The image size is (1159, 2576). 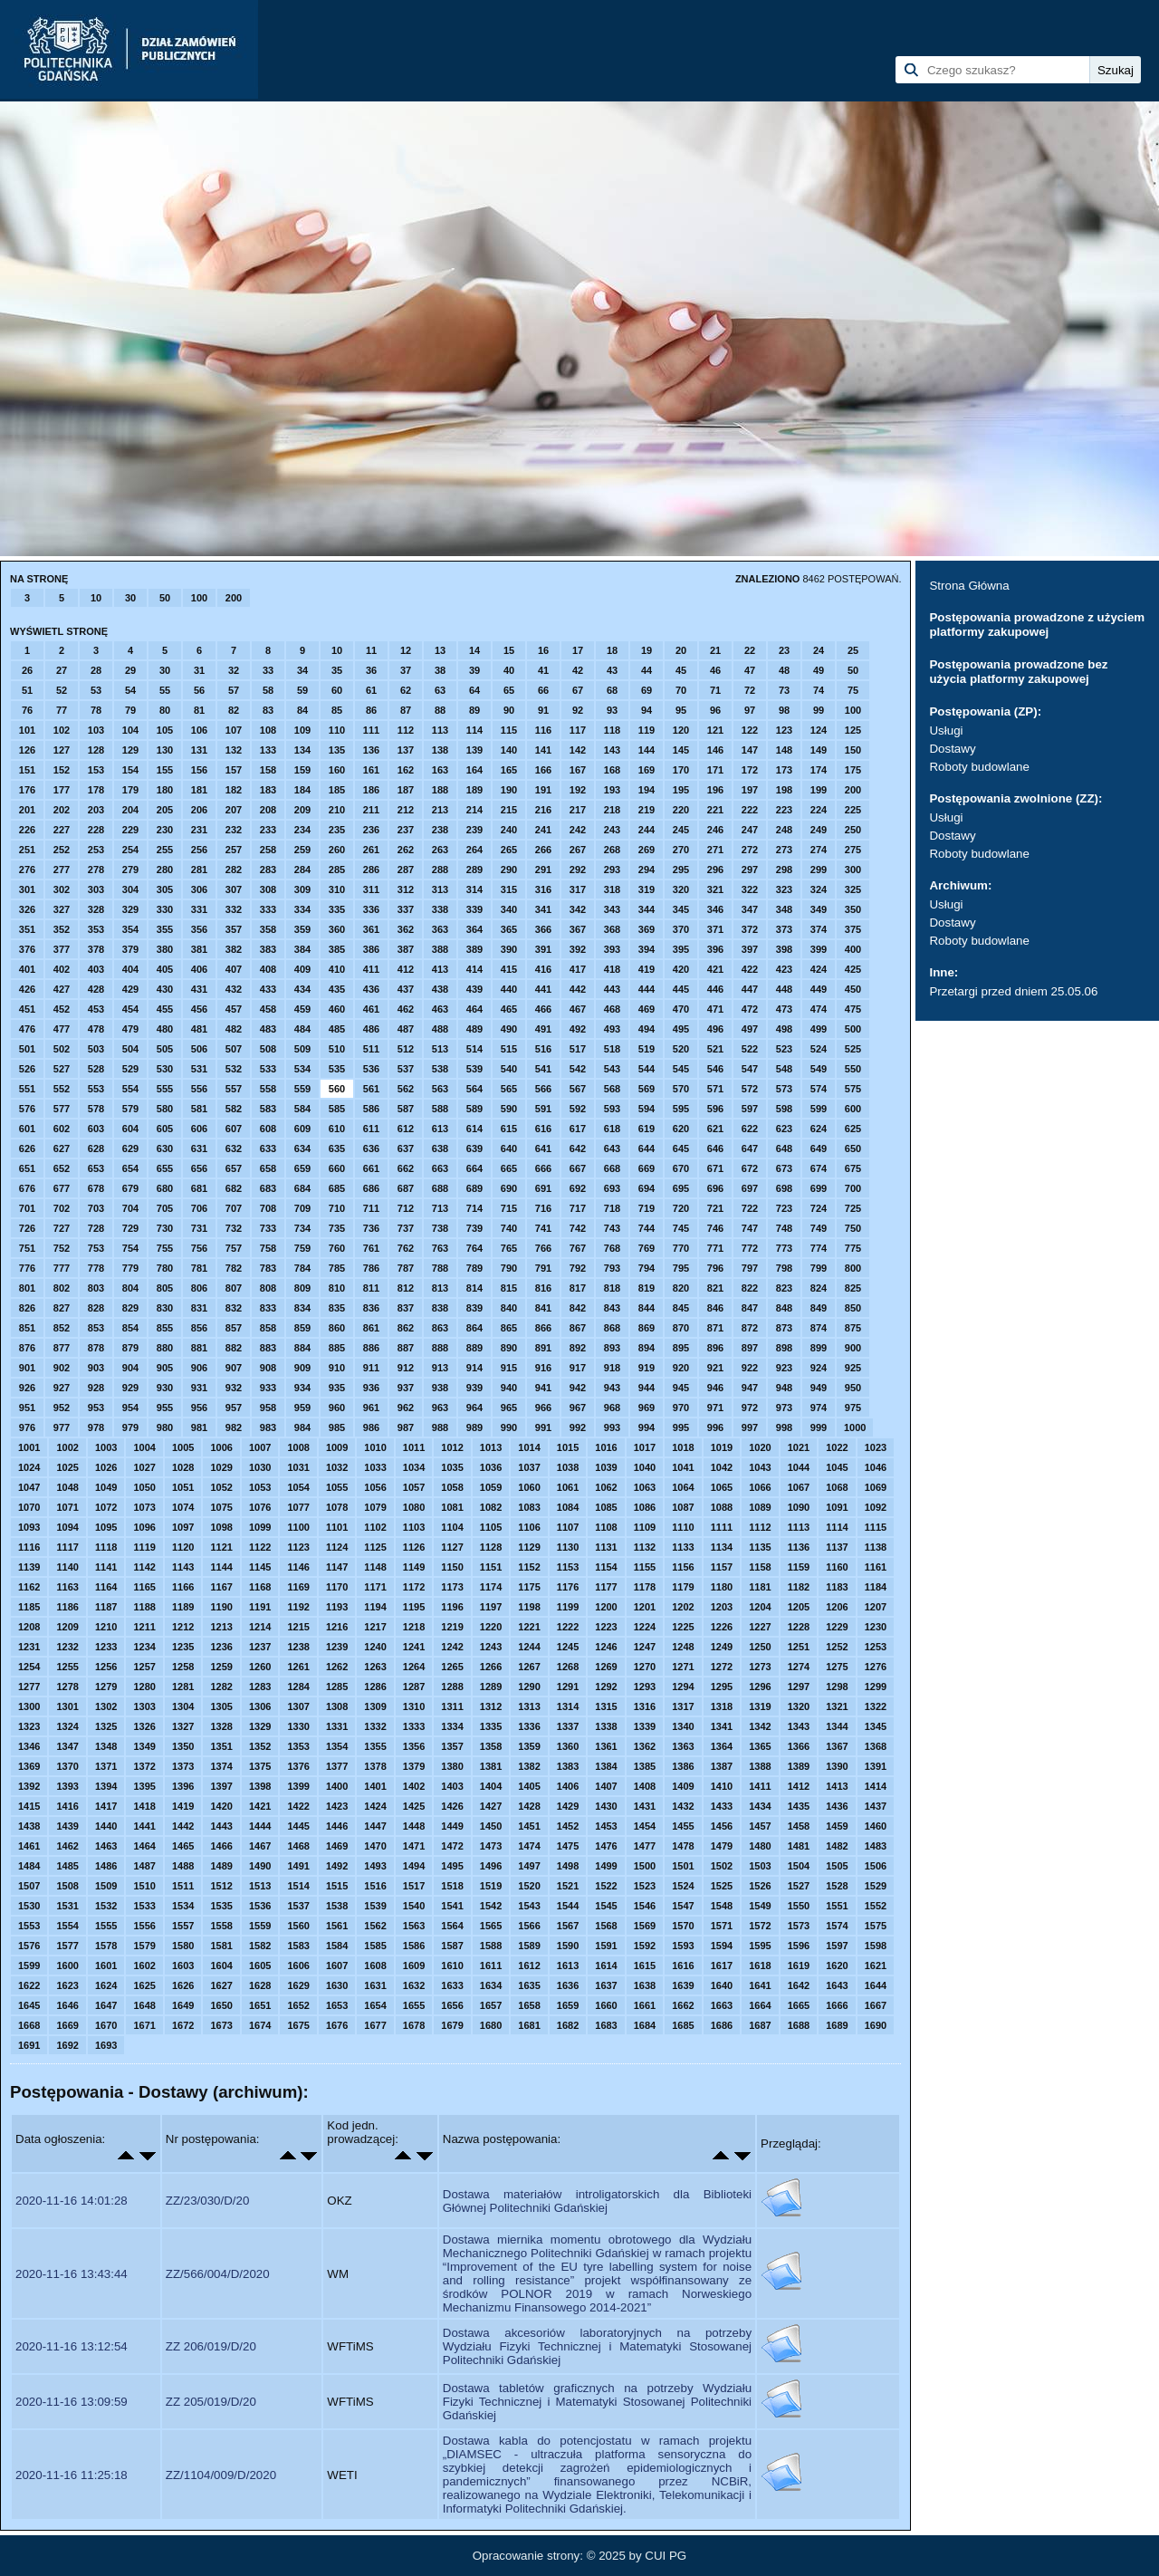 I want to click on 1428, so click(x=529, y=1806).